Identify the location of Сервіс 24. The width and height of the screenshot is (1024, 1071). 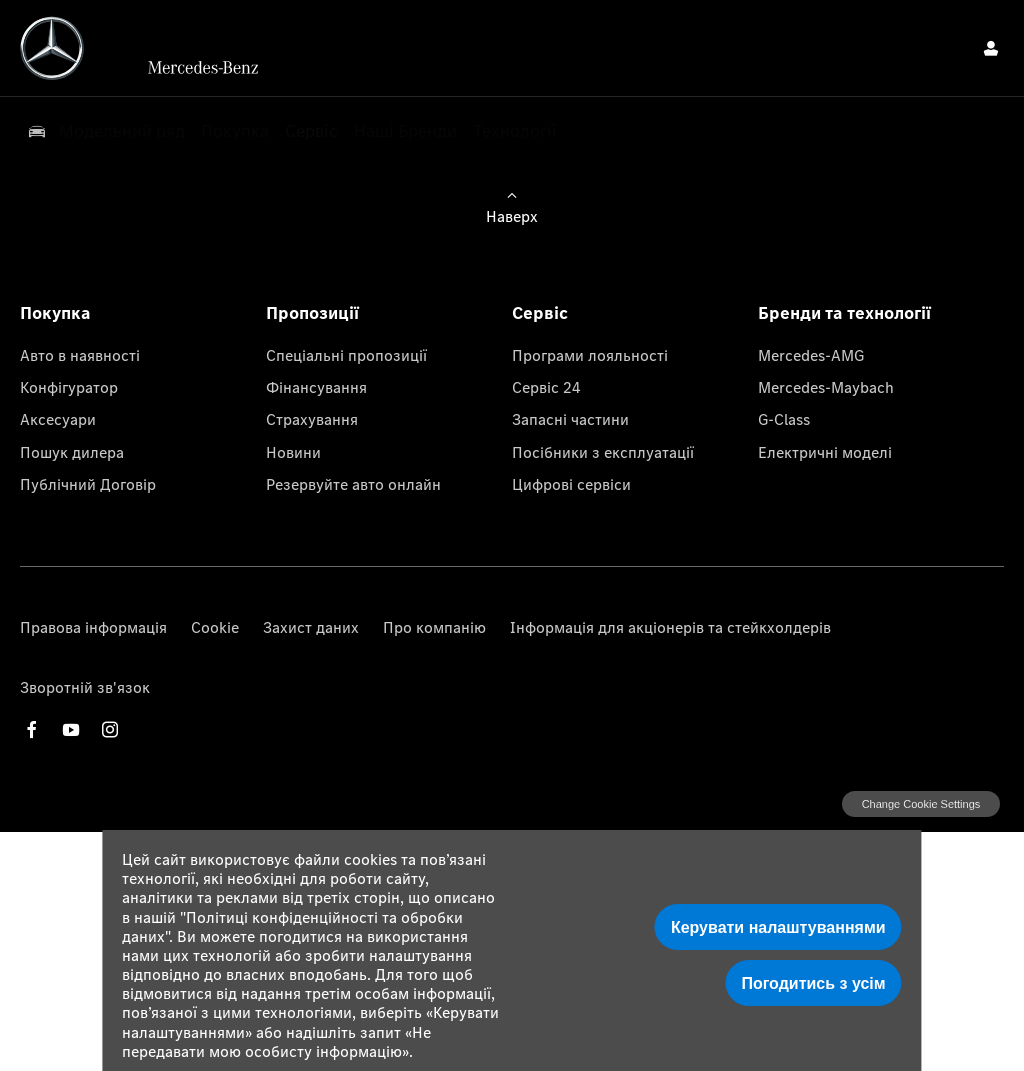
(546, 387).